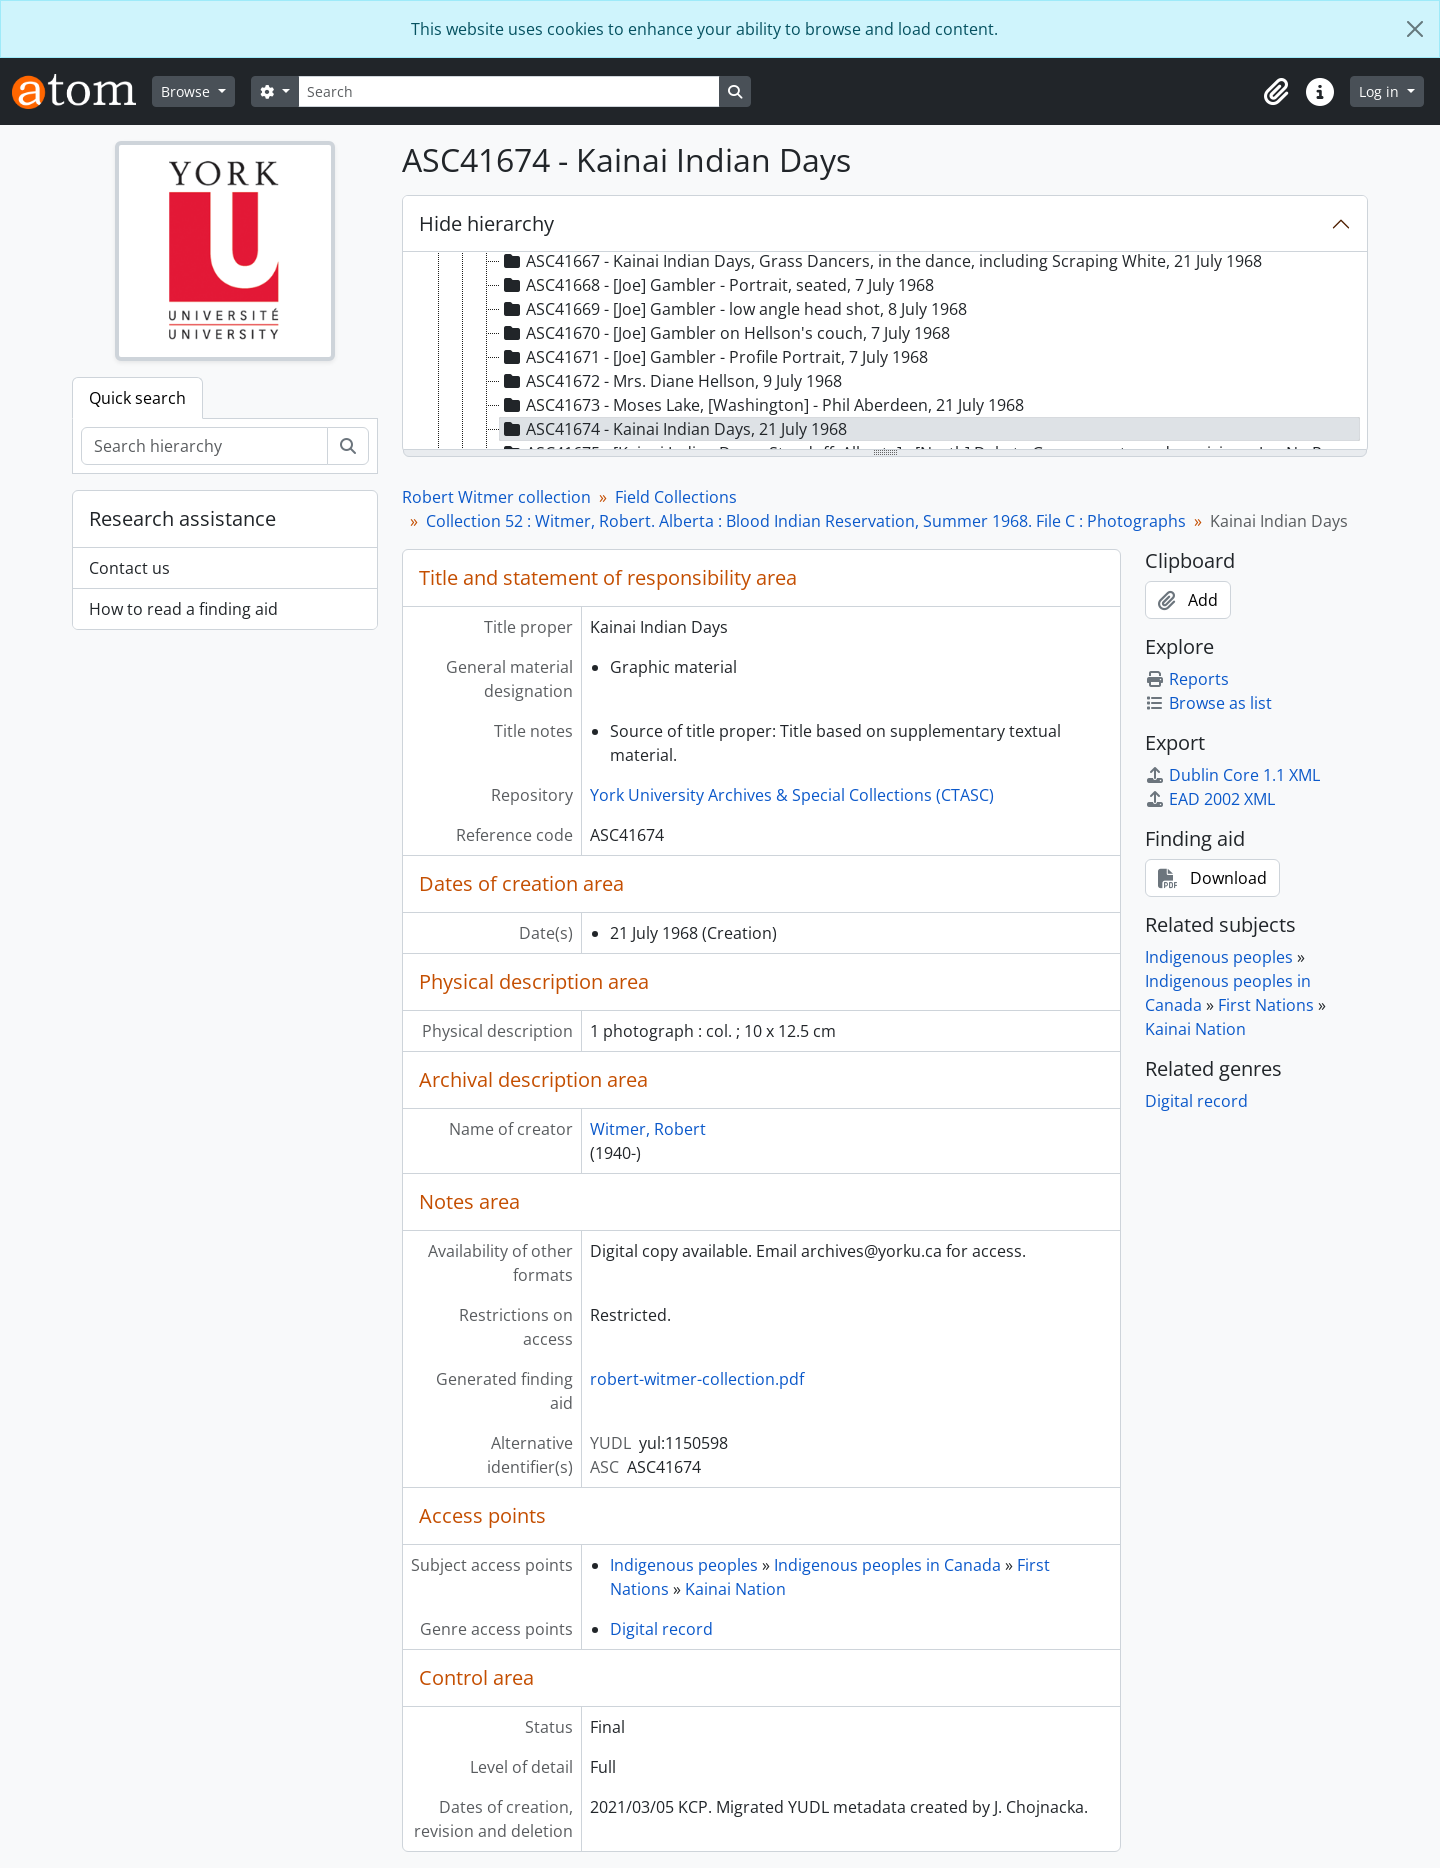  What do you see at coordinates (671, 381) in the screenshot?
I see `ASC41672 - Mrs. Diane Hellson, 9 July 1968 [treeitem]` at bounding box center [671, 381].